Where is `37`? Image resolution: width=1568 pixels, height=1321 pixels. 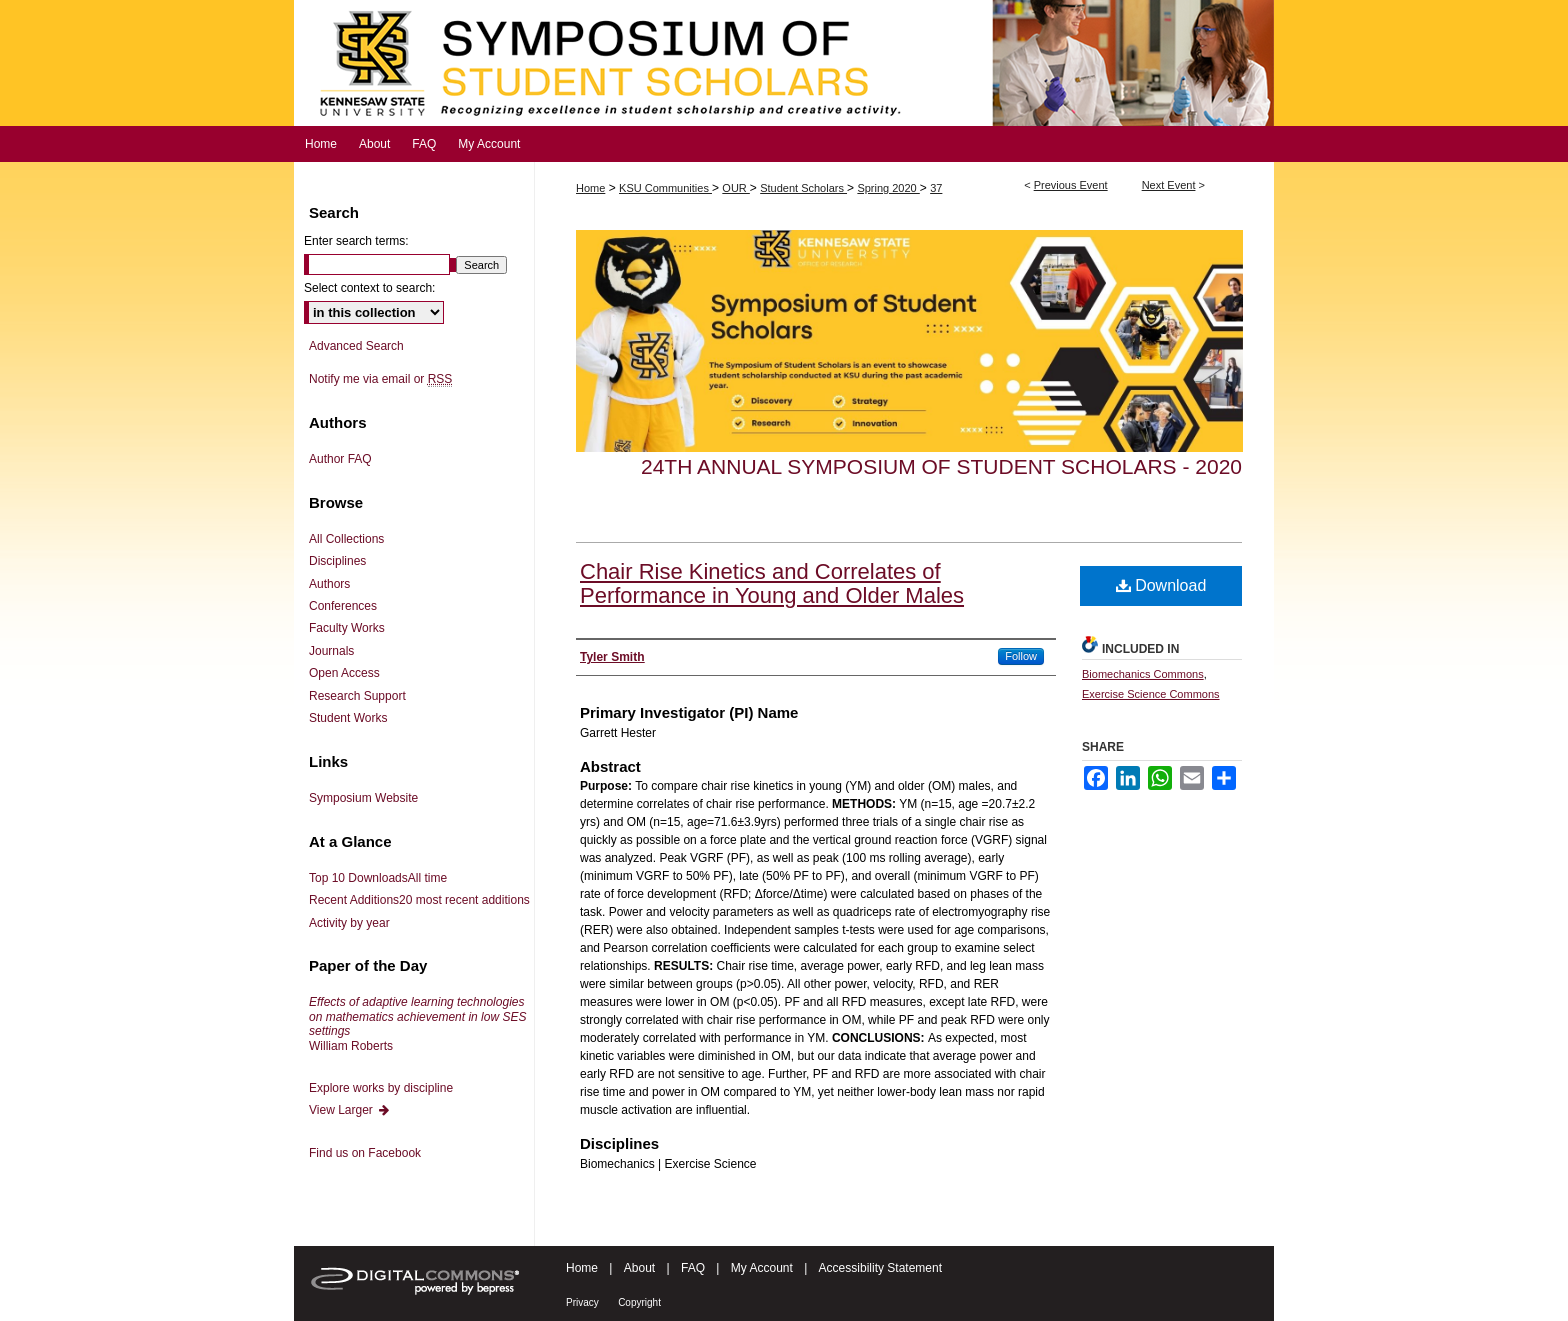
37 is located at coordinates (936, 188).